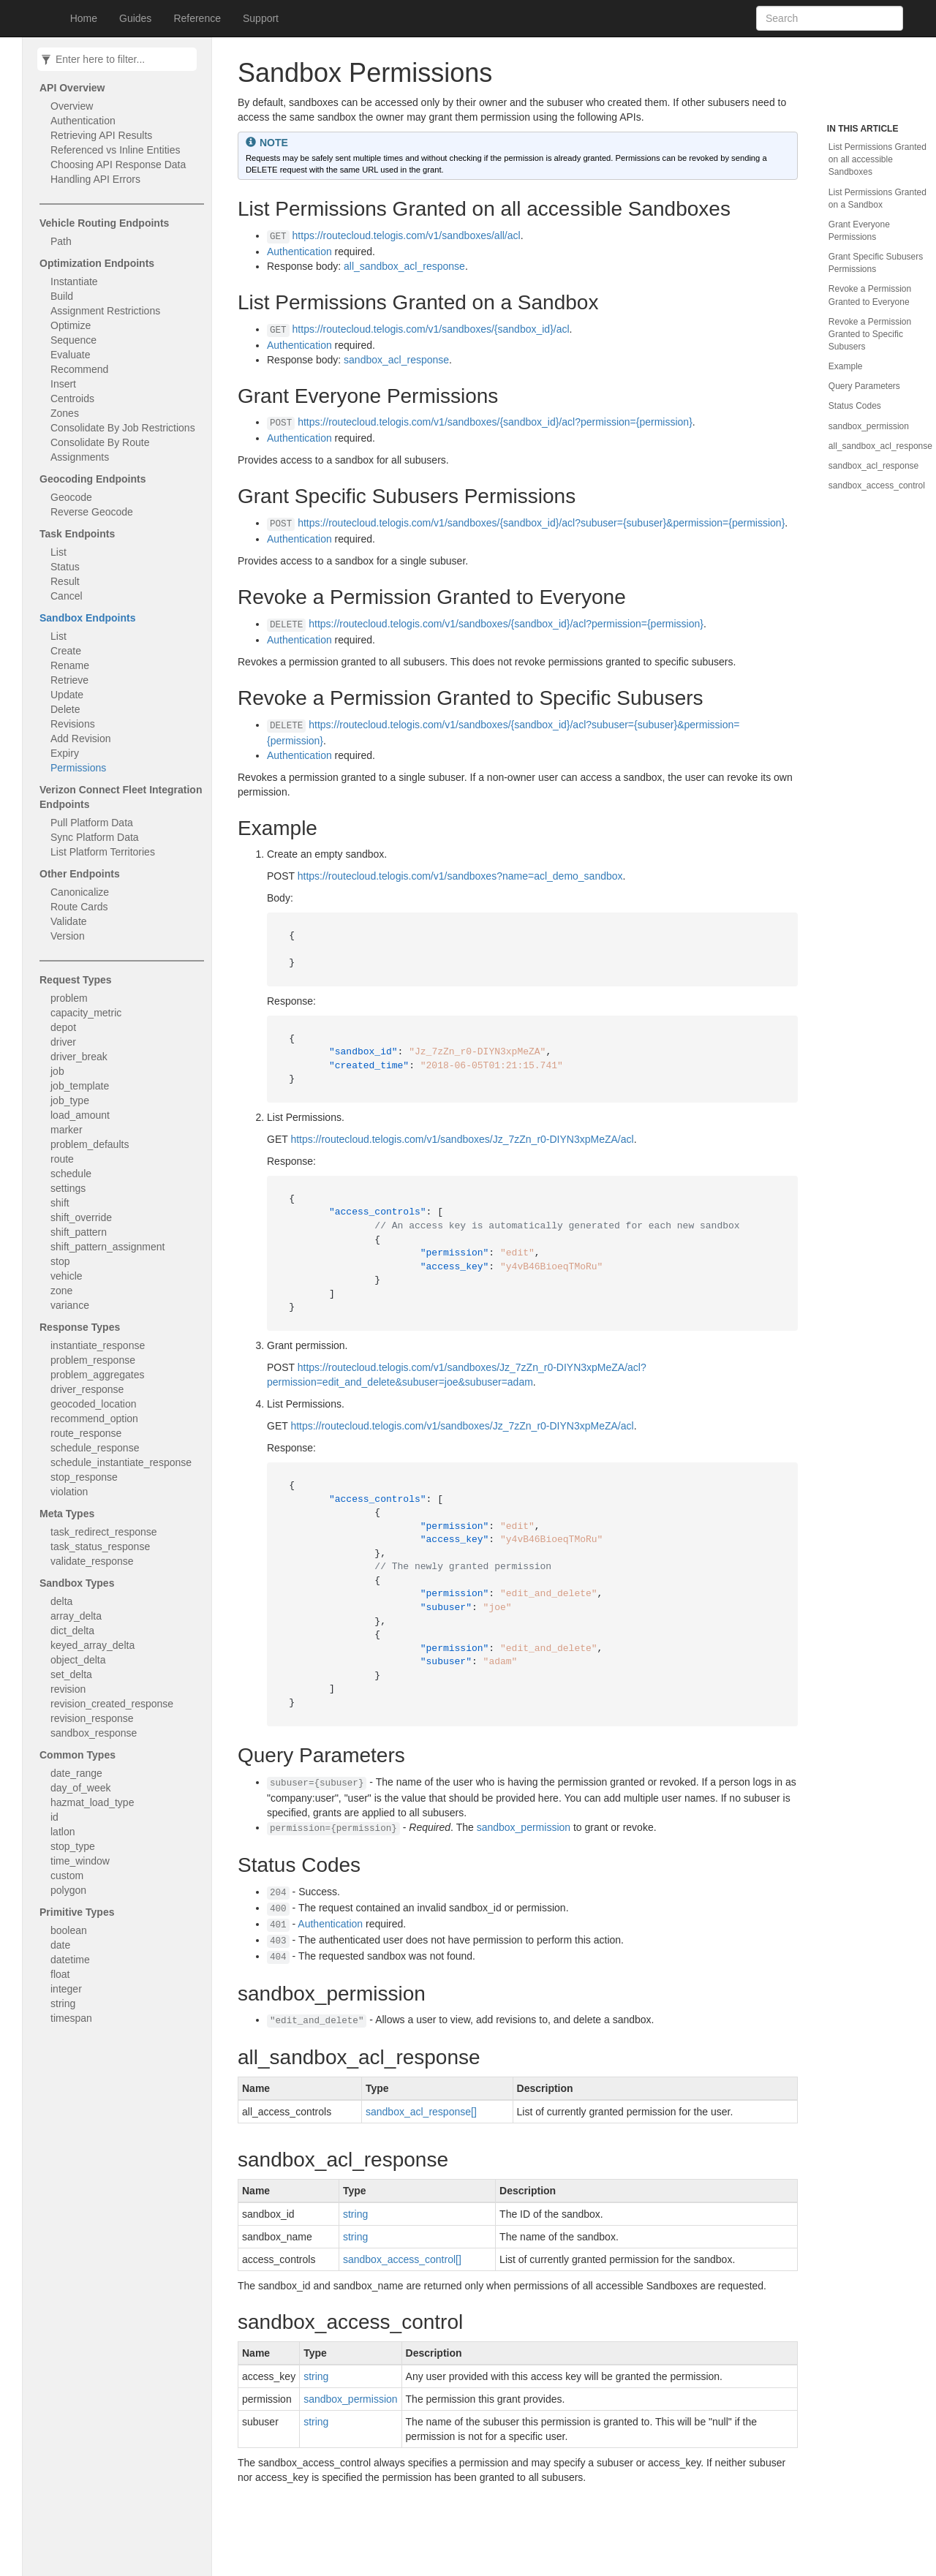  I want to click on Task Endpoints, so click(77, 534).